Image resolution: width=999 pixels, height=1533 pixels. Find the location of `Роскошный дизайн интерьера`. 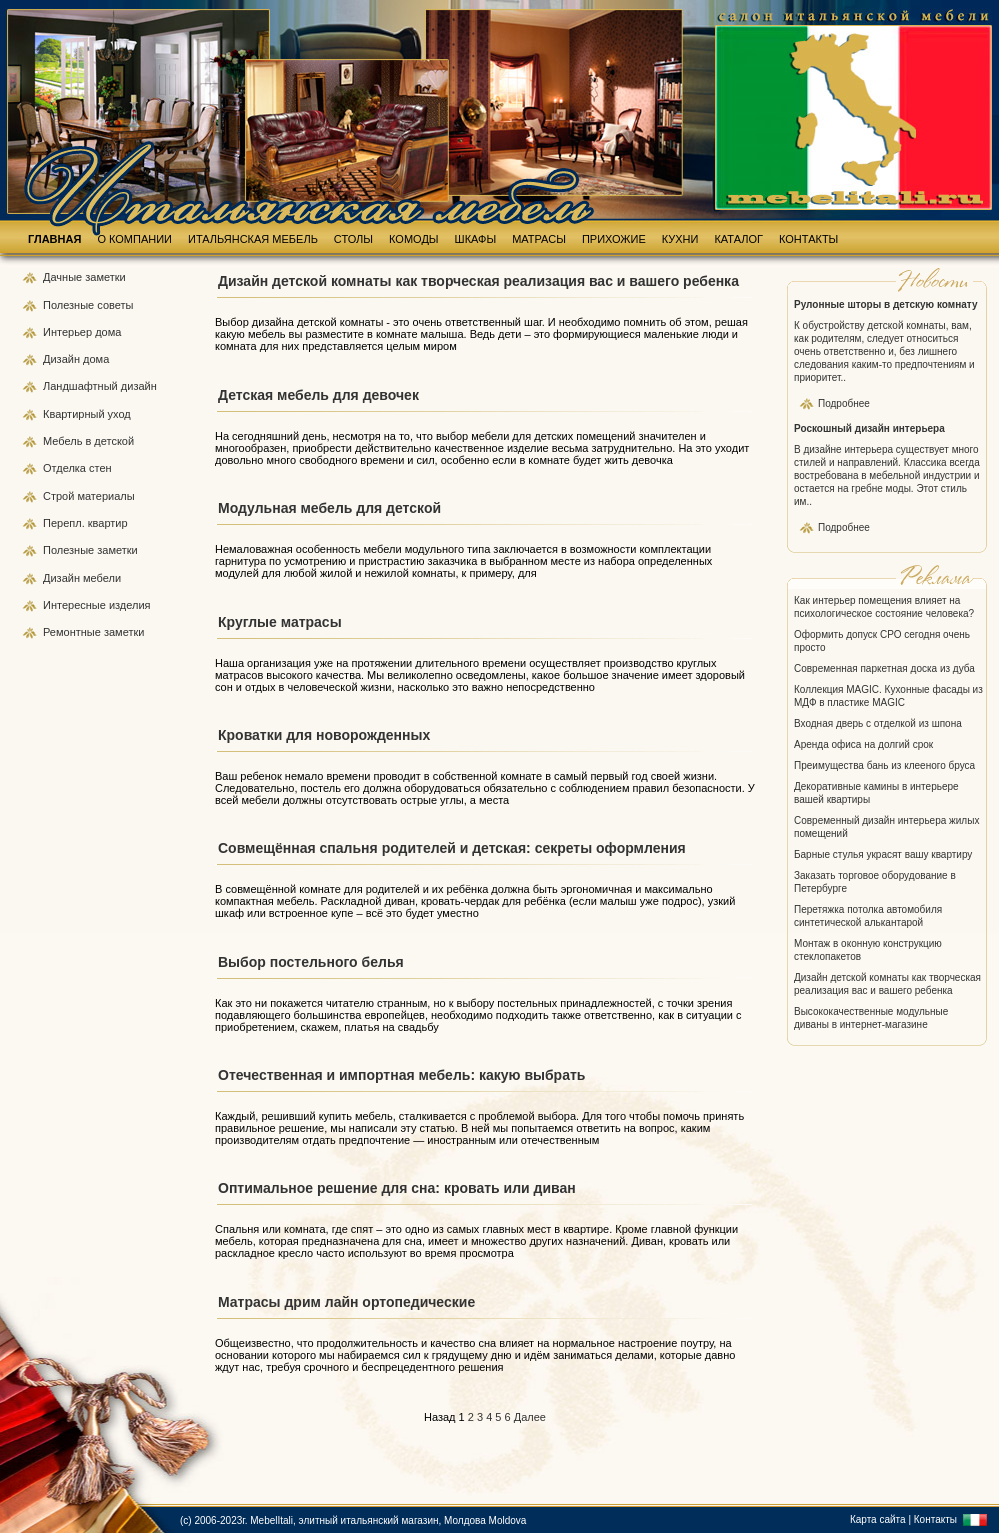

Роскошный дизайн интерьера is located at coordinates (869, 428).